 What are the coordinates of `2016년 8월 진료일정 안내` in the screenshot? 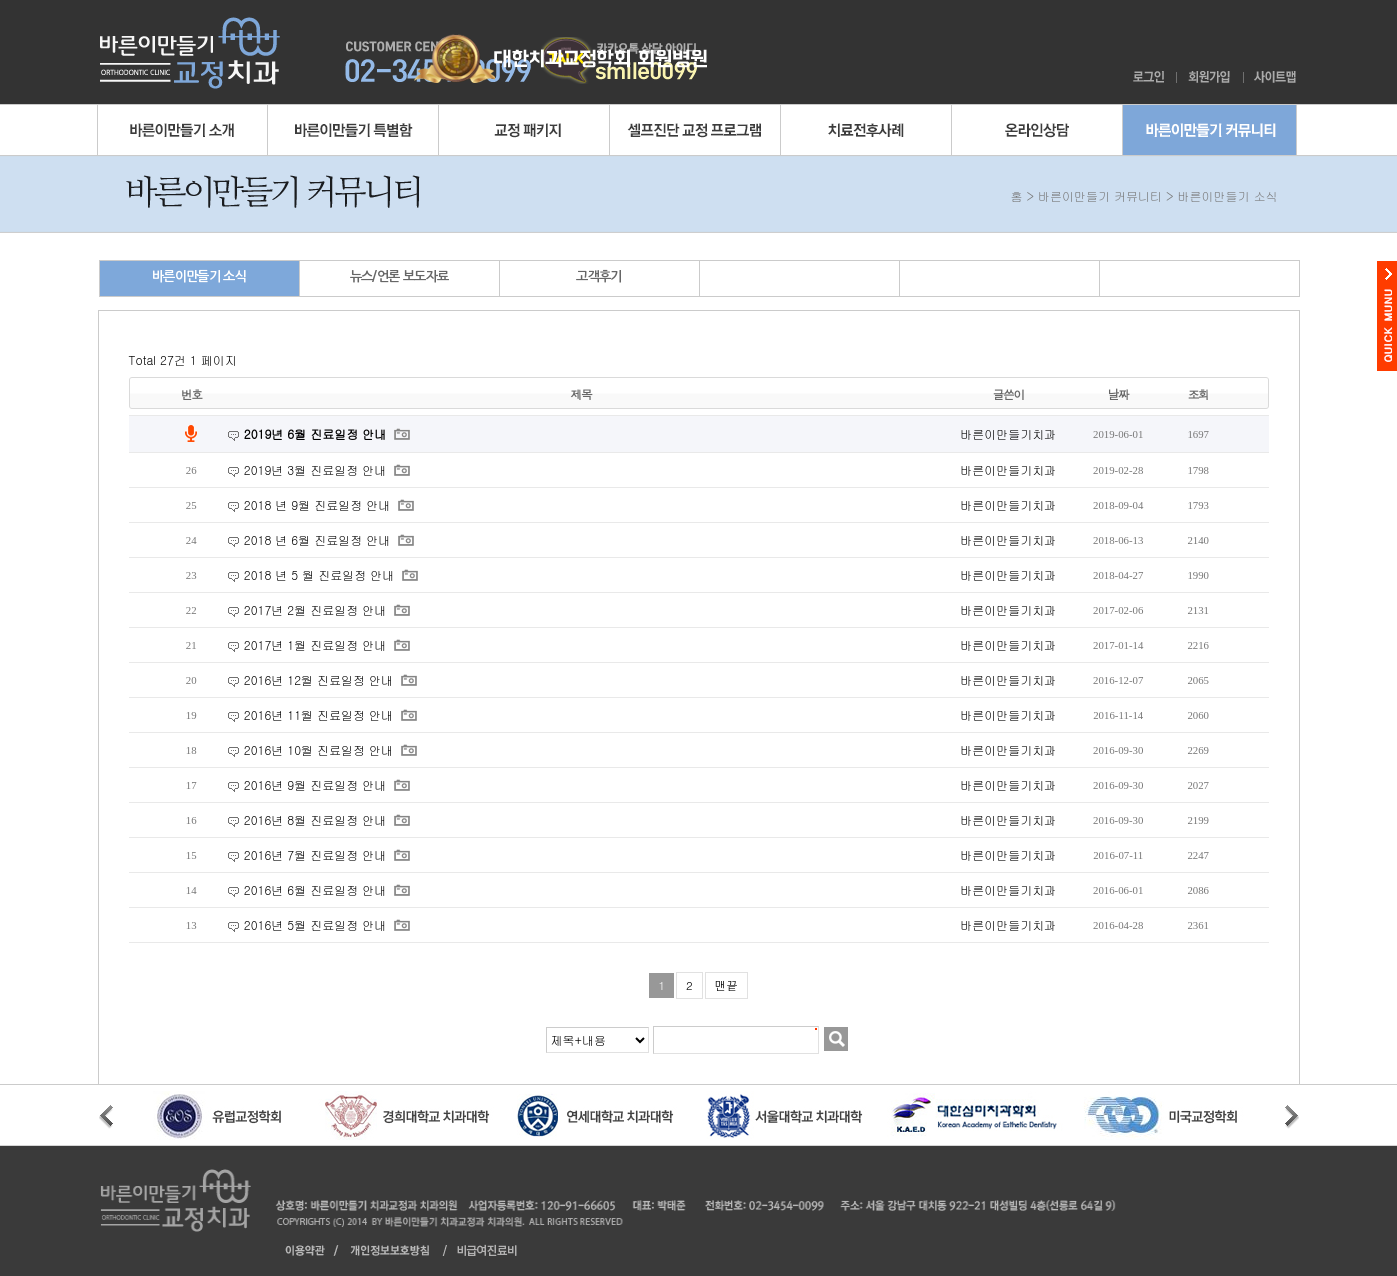 It's located at (317, 819).